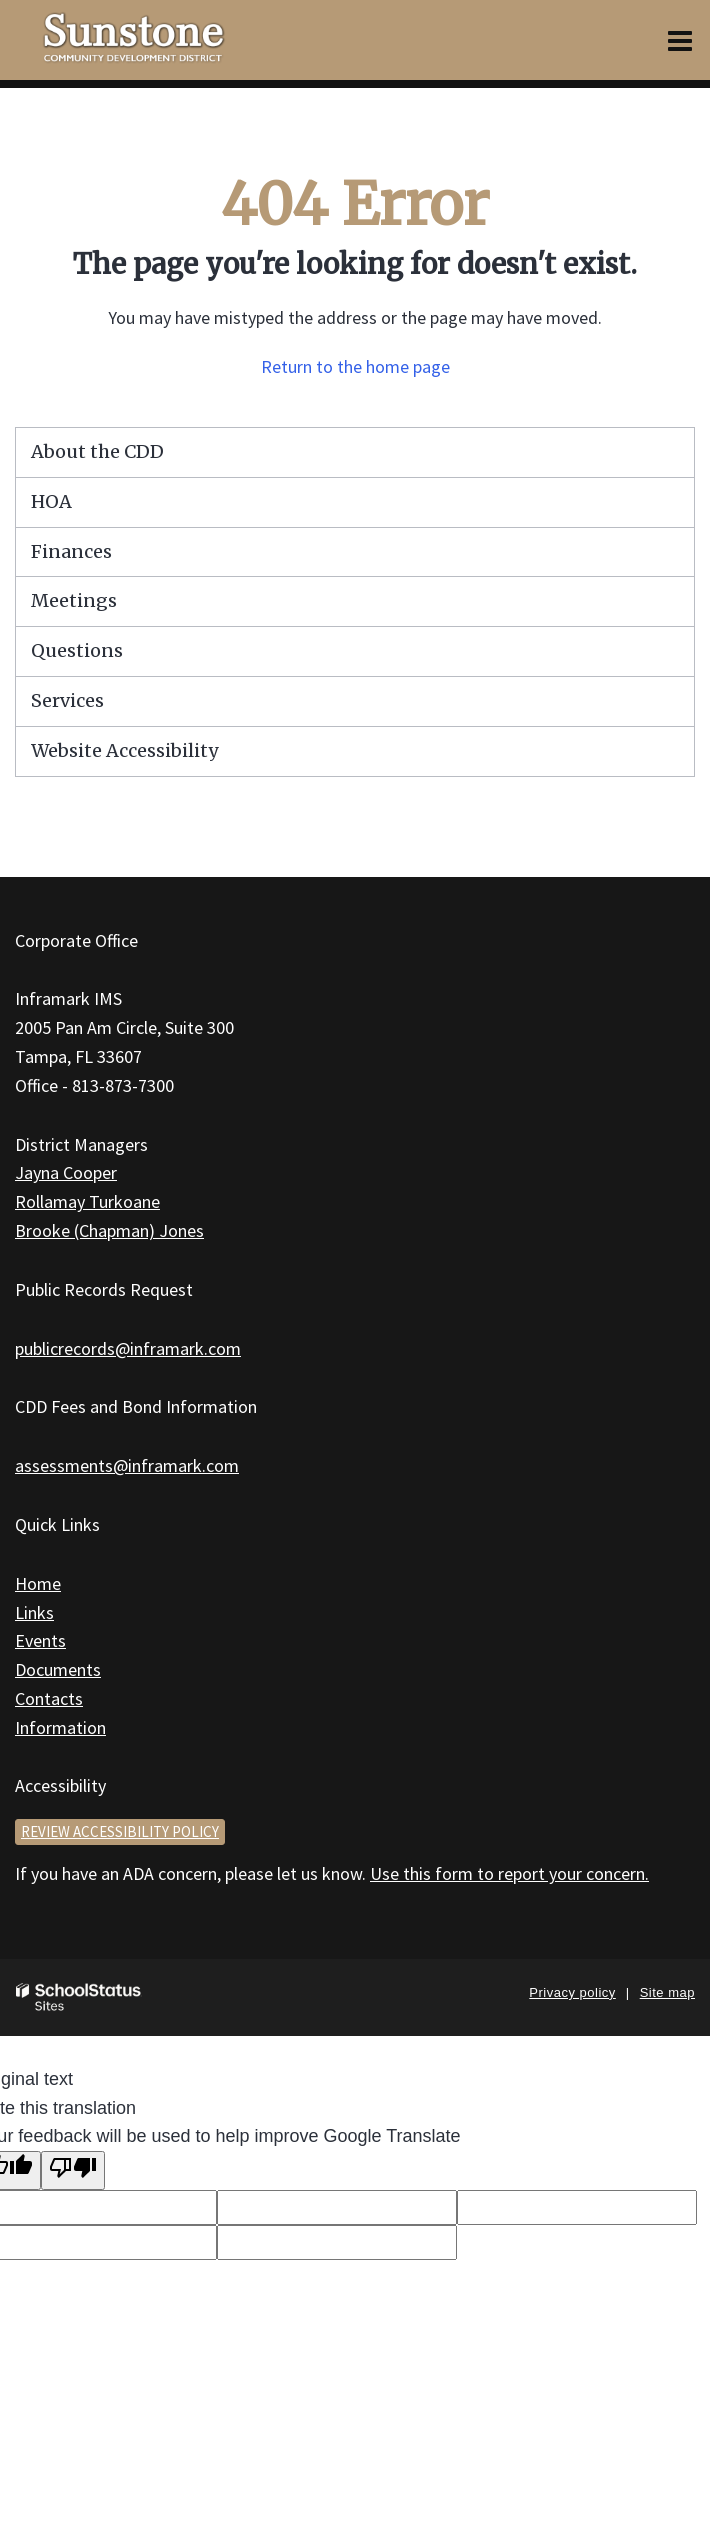  Describe the element at coordinates (77, 650) in the screenshot. I see `Questions` at that location.